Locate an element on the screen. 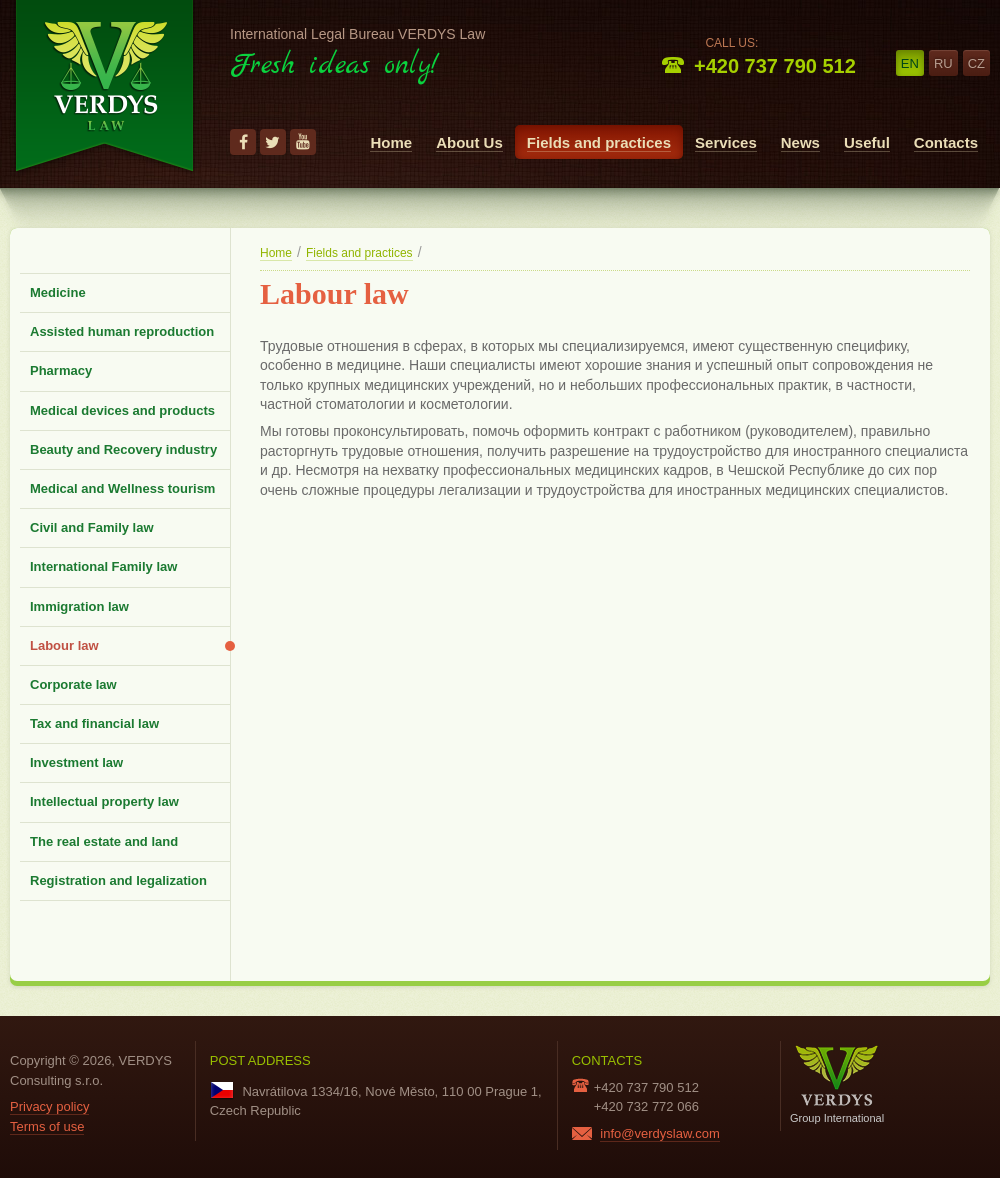 Image resolution: width=1000 pixels, height=1178 pixels. Registration and legalization is located at coordinates (118, 880).